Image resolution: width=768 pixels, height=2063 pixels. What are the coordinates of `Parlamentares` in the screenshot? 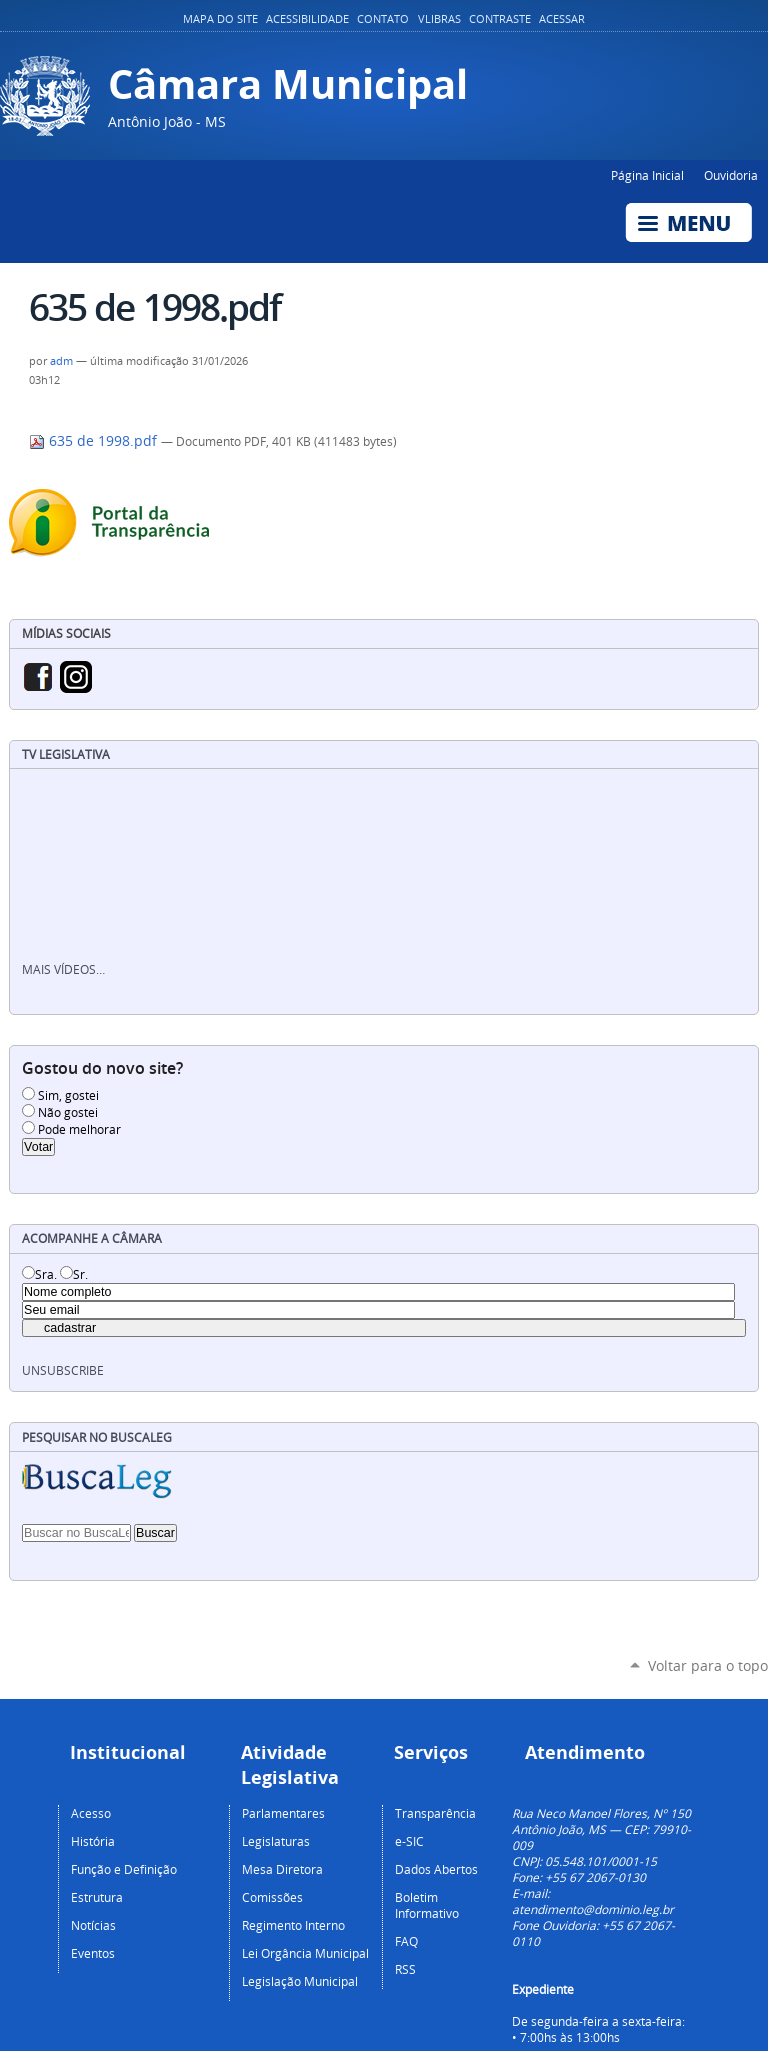 It's located at (283, 1813).